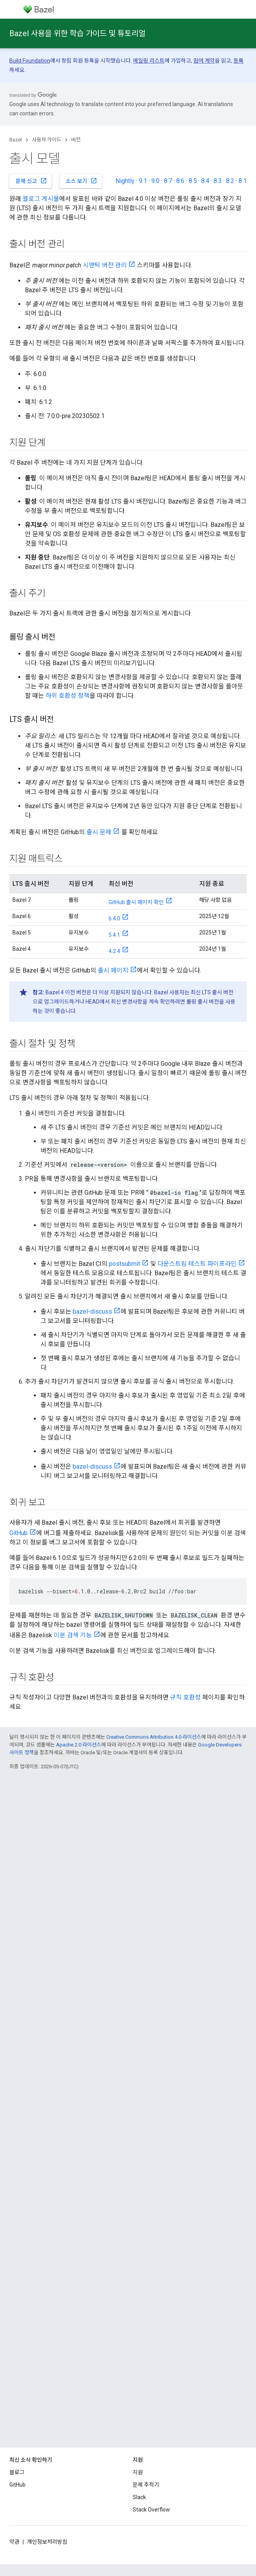 This screenshot has height=2576, width=256. What do you see at coordinates (149, 61) in the screenshot?
I see `메일링 리스트` at bounding box center [149, 61].